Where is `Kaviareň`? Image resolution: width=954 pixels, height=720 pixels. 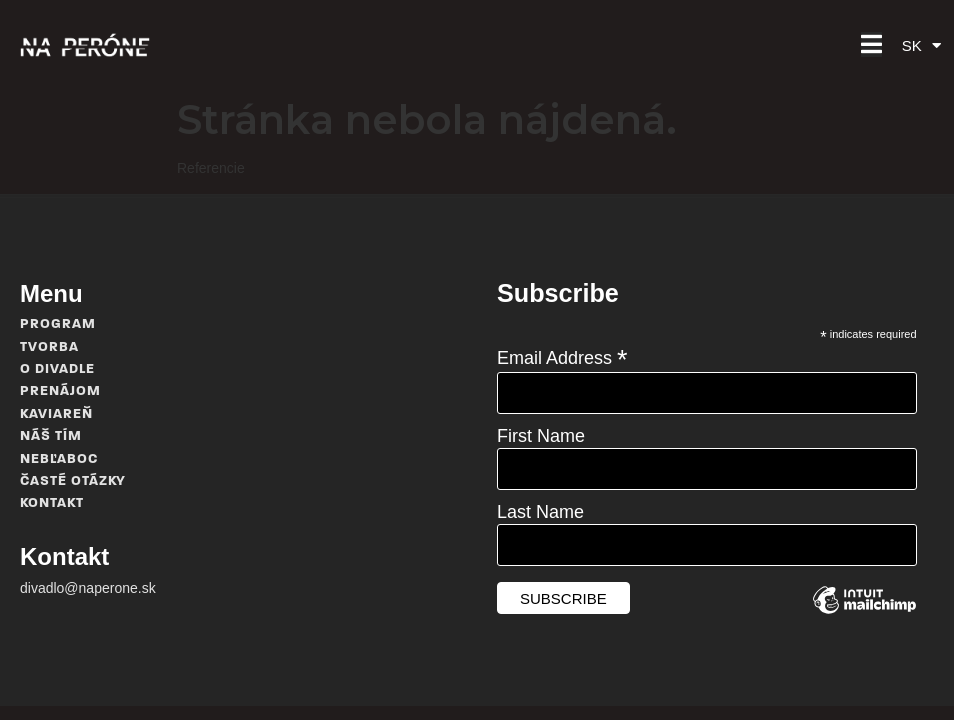 Kaviareň is located at coordinates (56, 414).